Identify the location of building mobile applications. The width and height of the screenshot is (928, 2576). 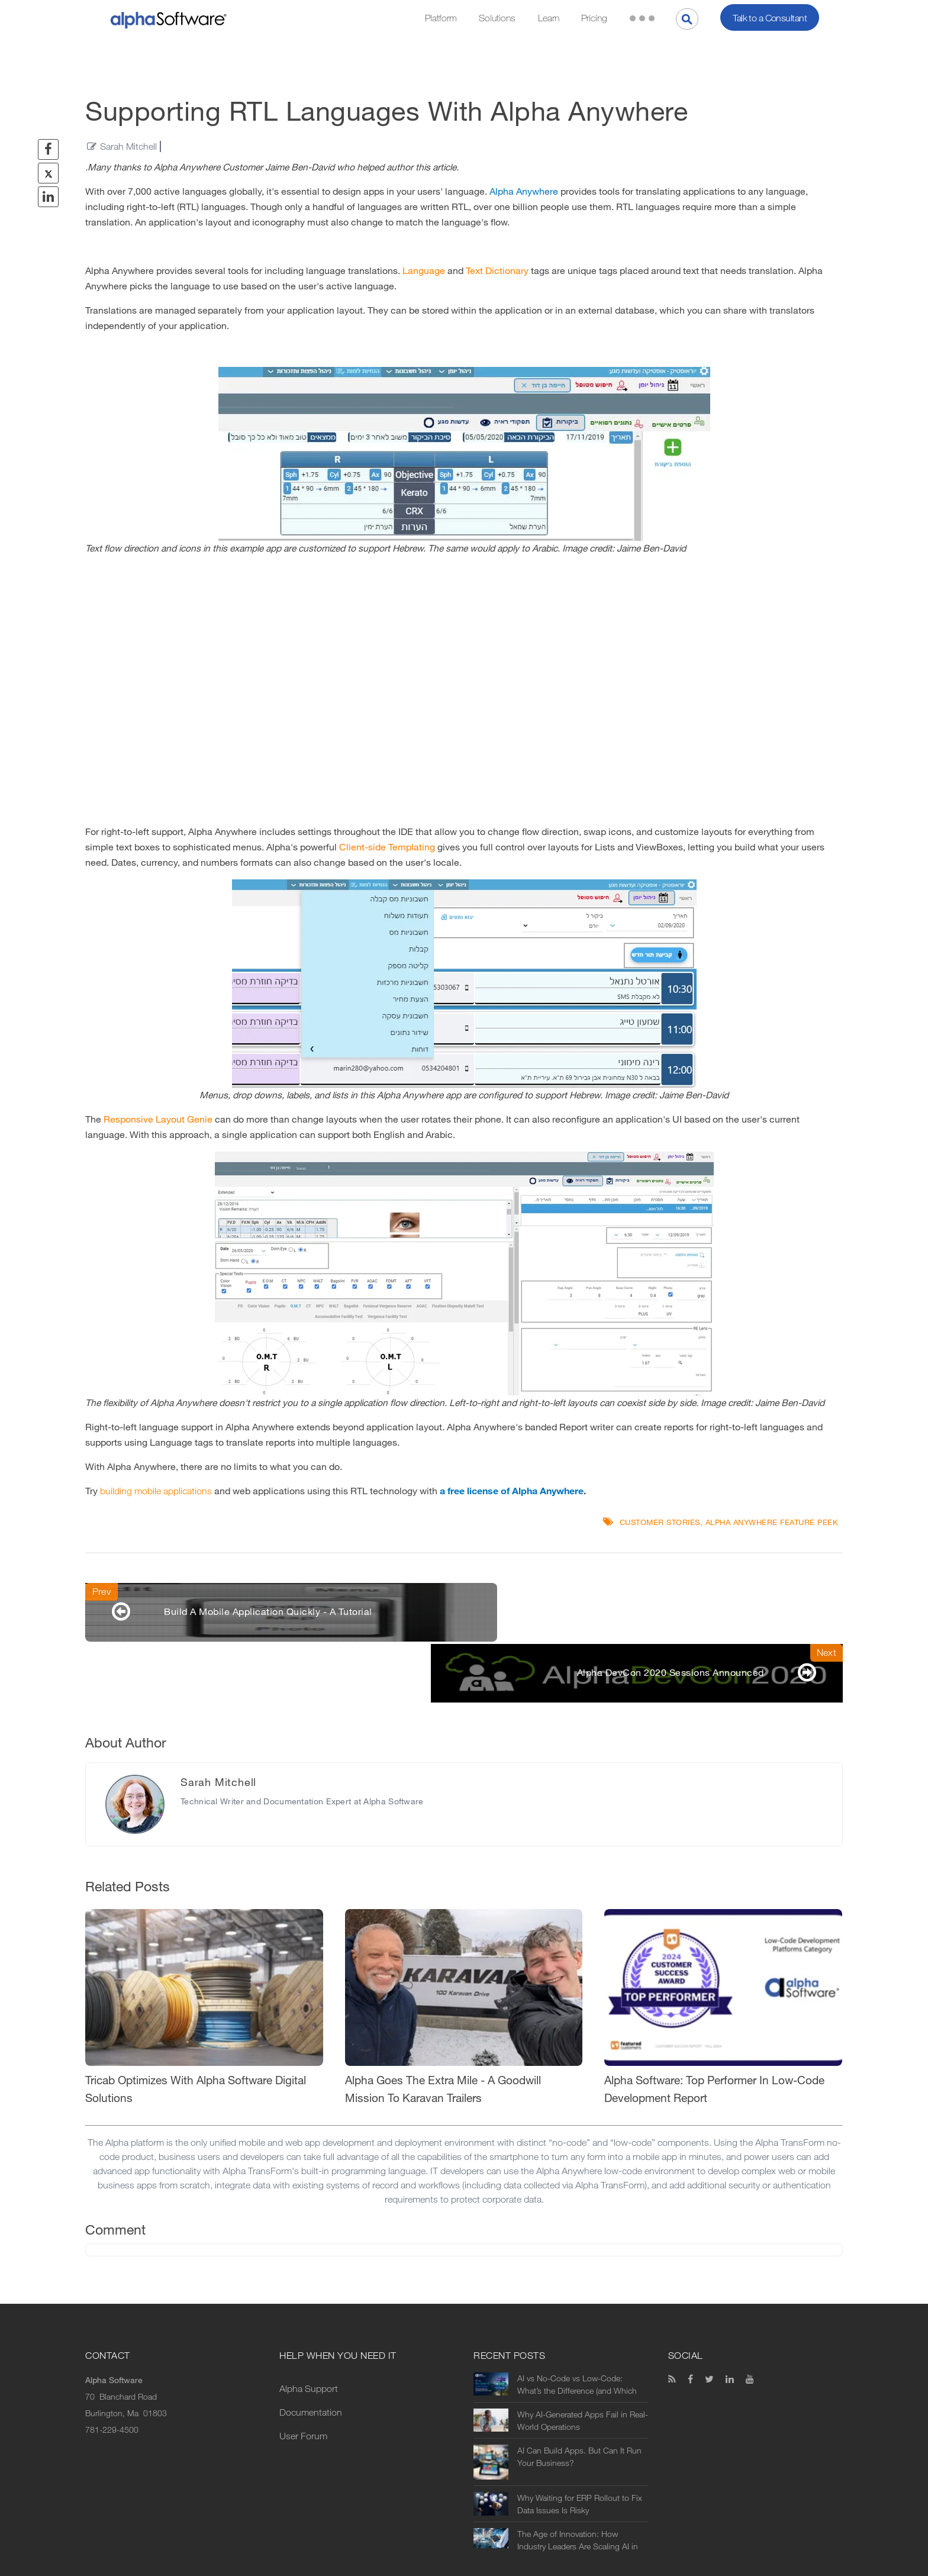
(156, 1491).